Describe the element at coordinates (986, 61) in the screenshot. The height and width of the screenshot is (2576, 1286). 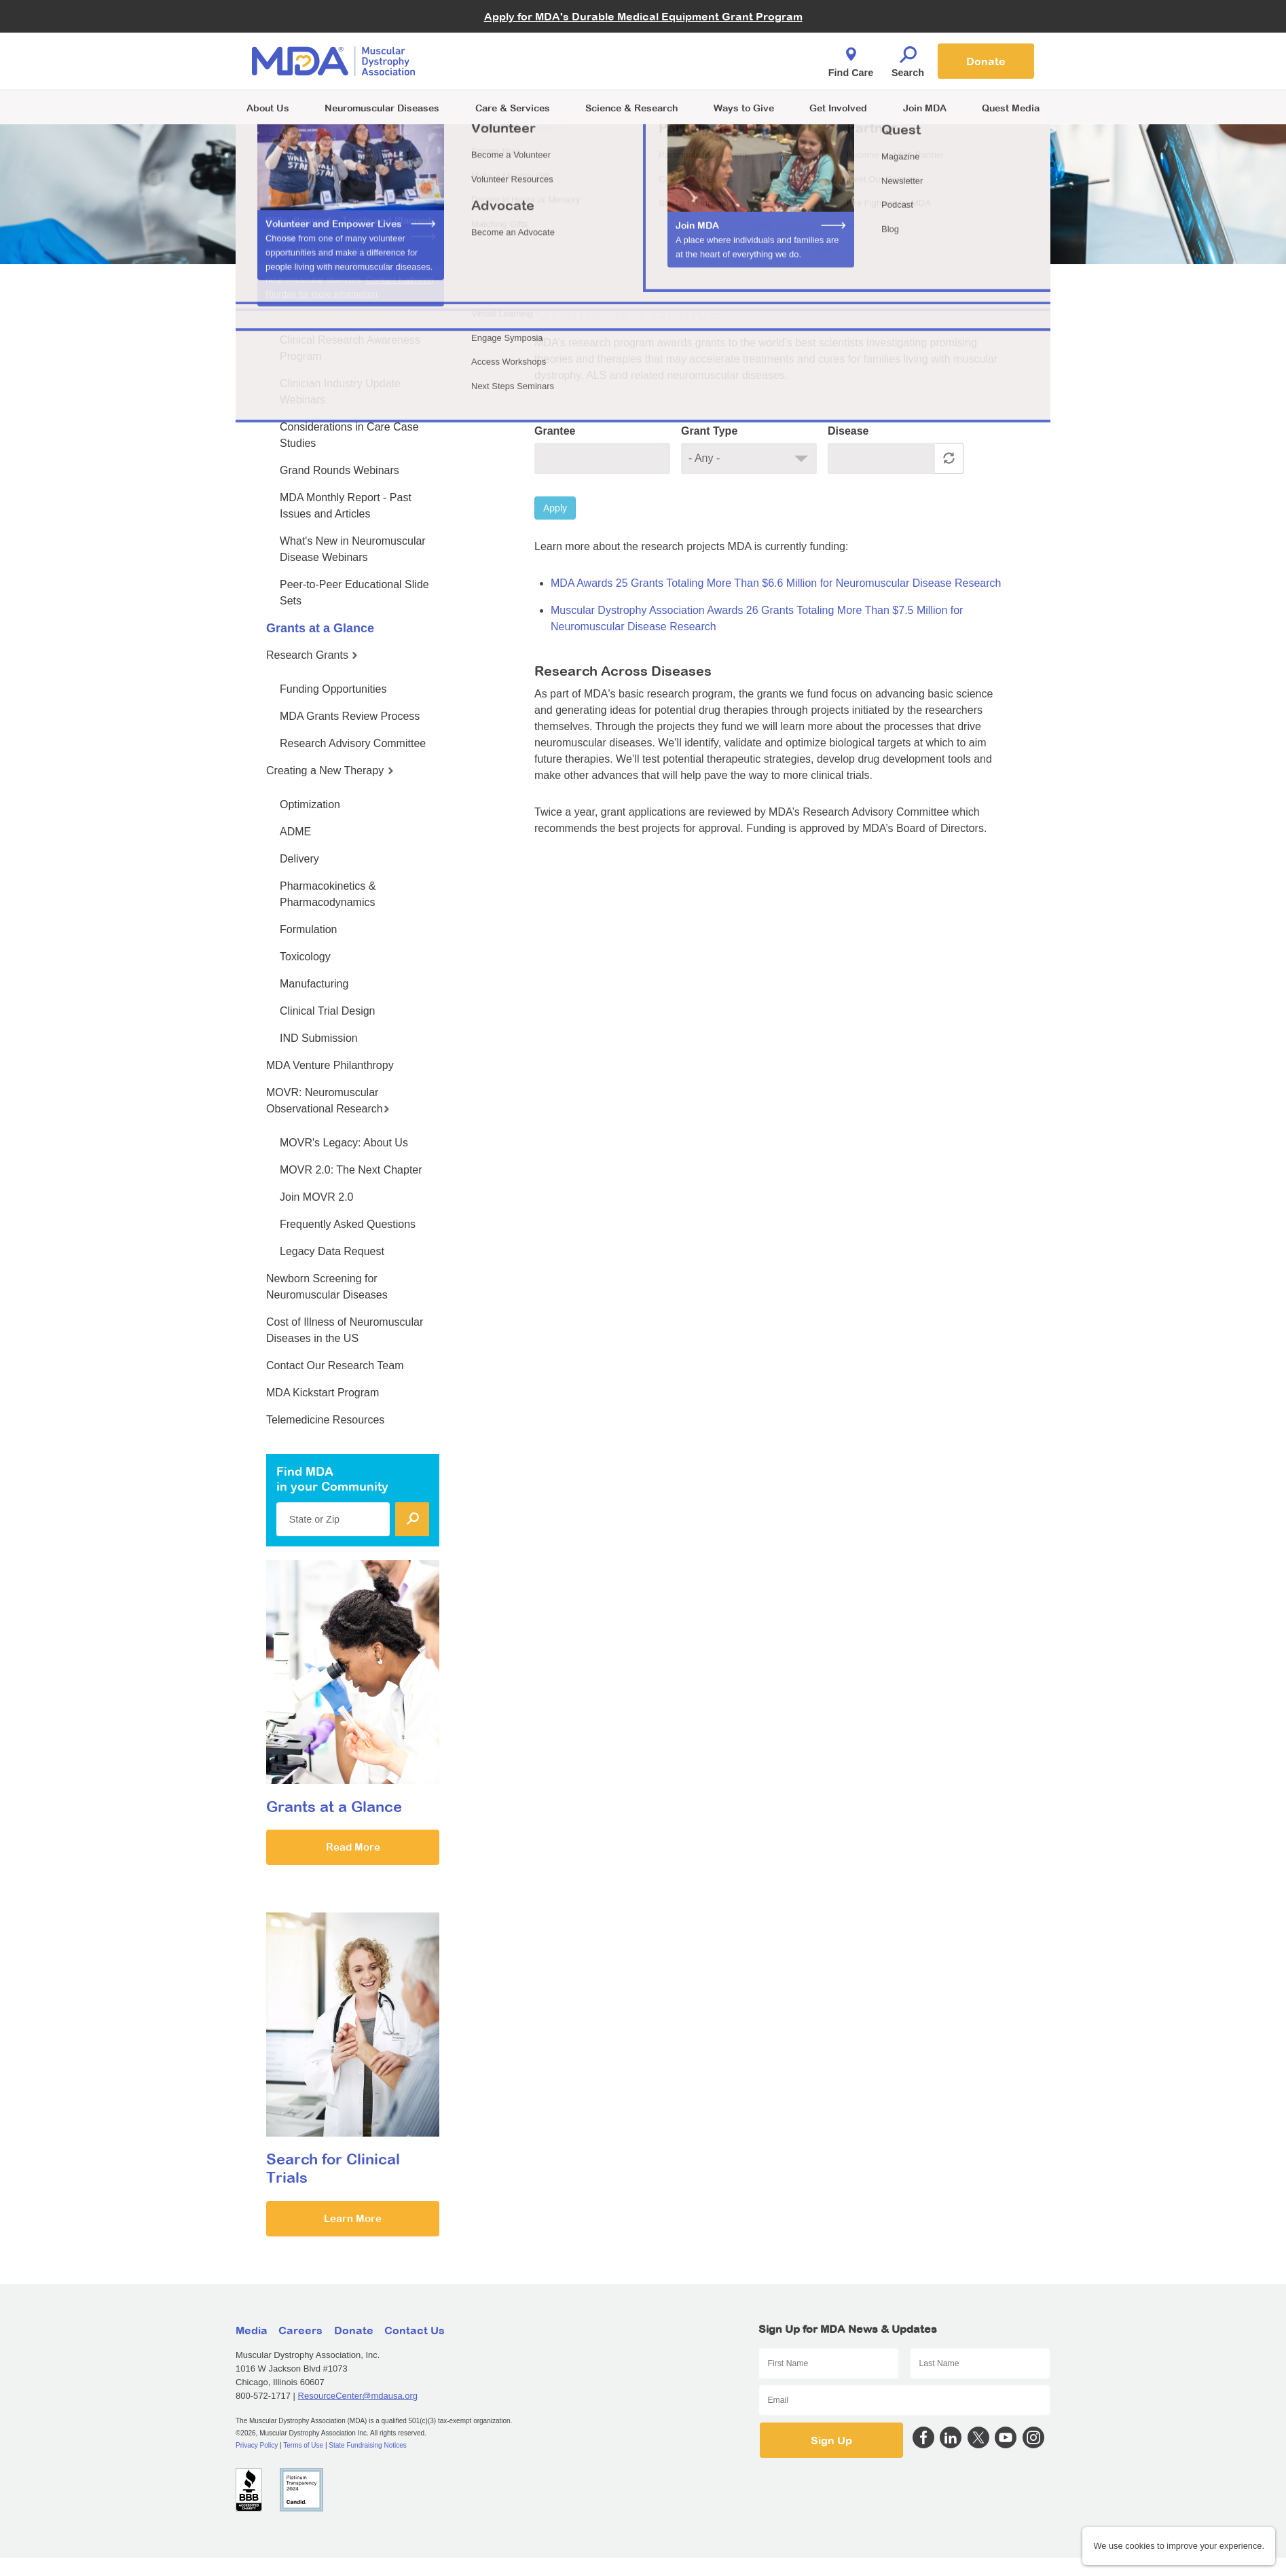
I see `Donate` at that location.